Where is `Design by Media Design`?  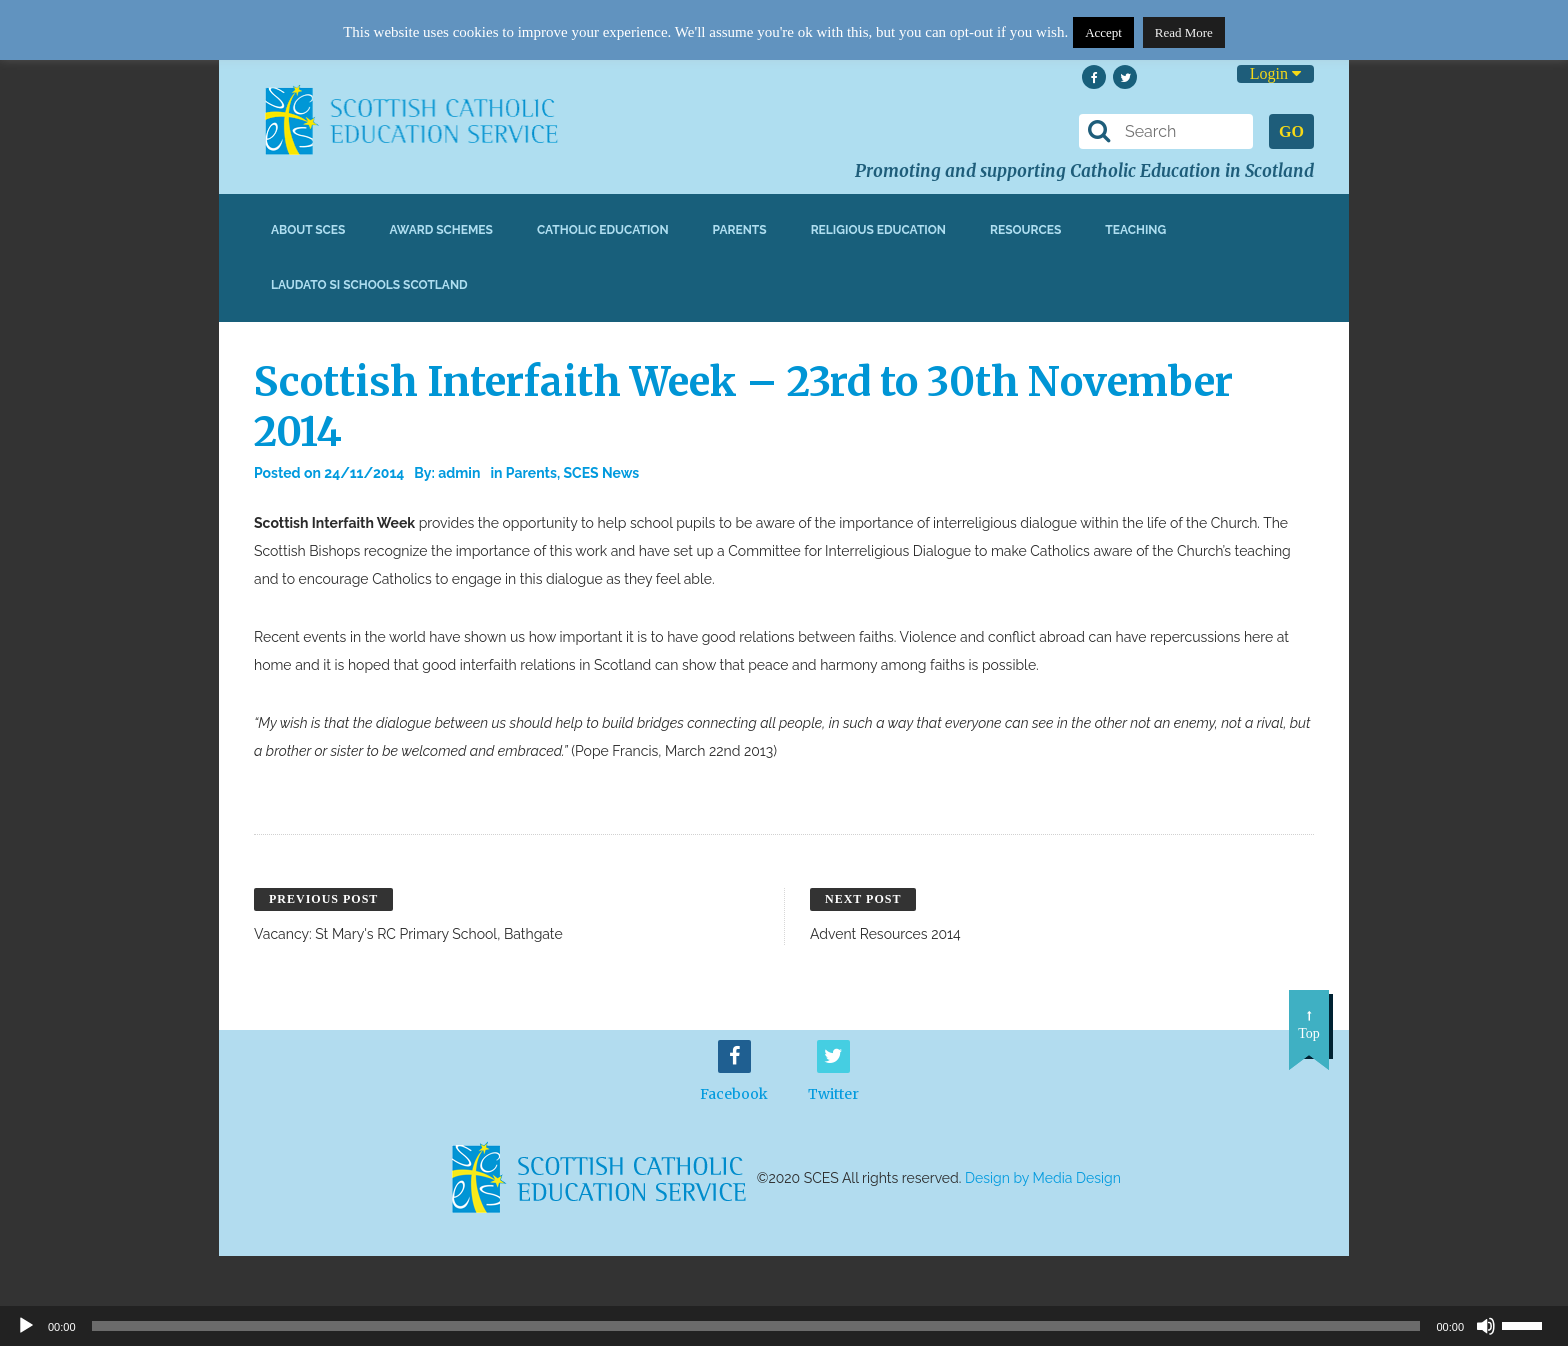
Design by Media Design is located at coordinates (1043, 1178).